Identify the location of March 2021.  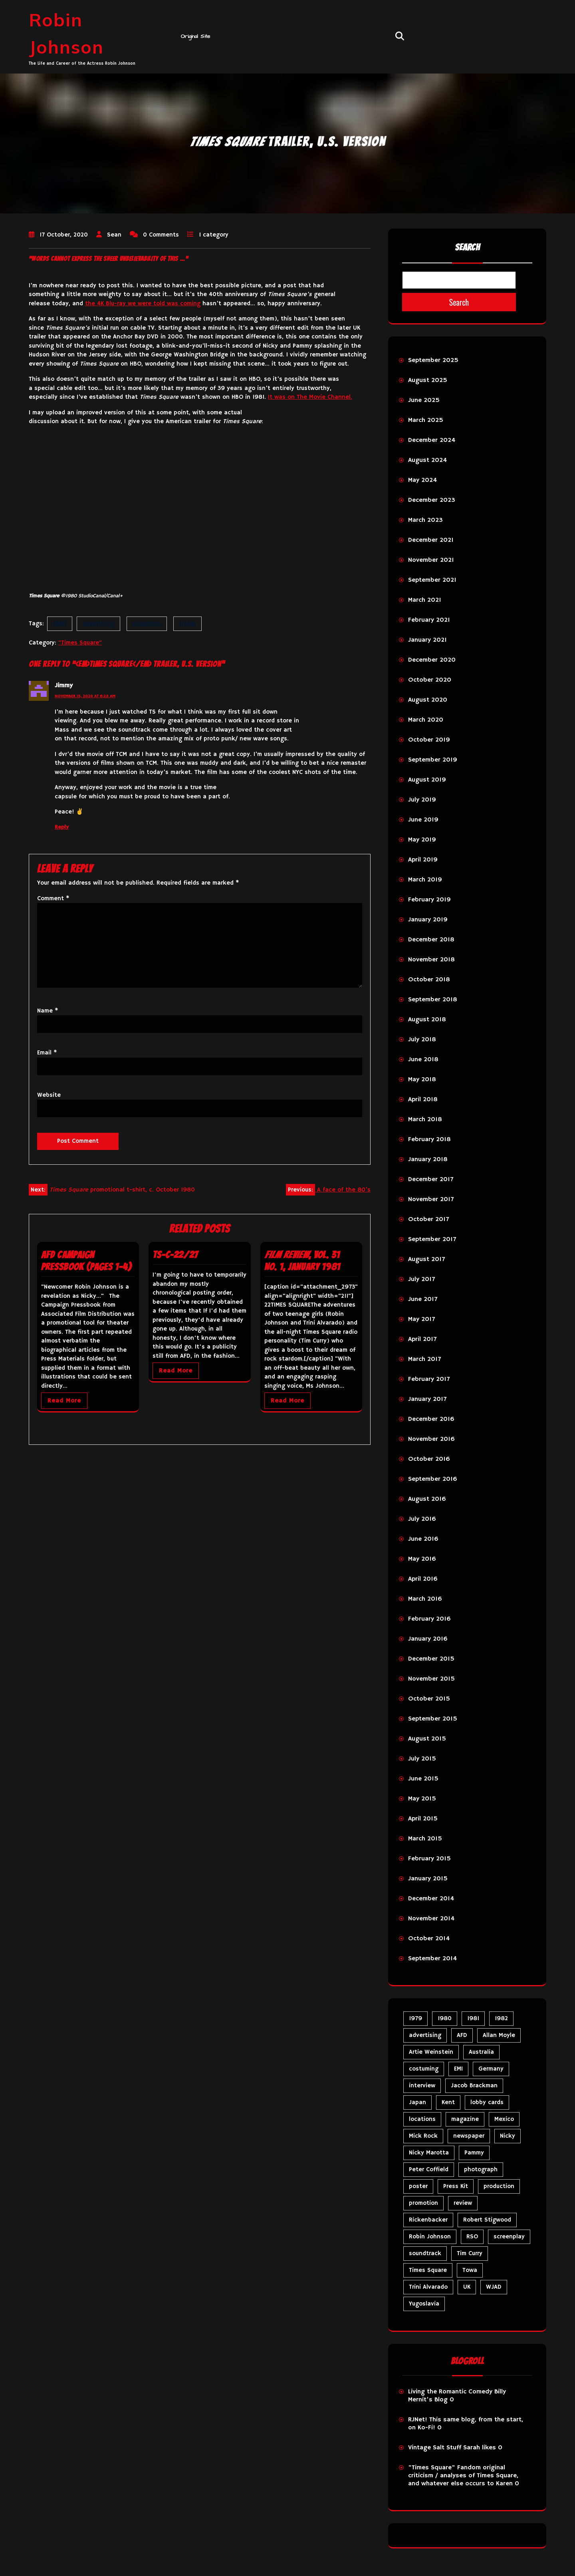
(424, 600).